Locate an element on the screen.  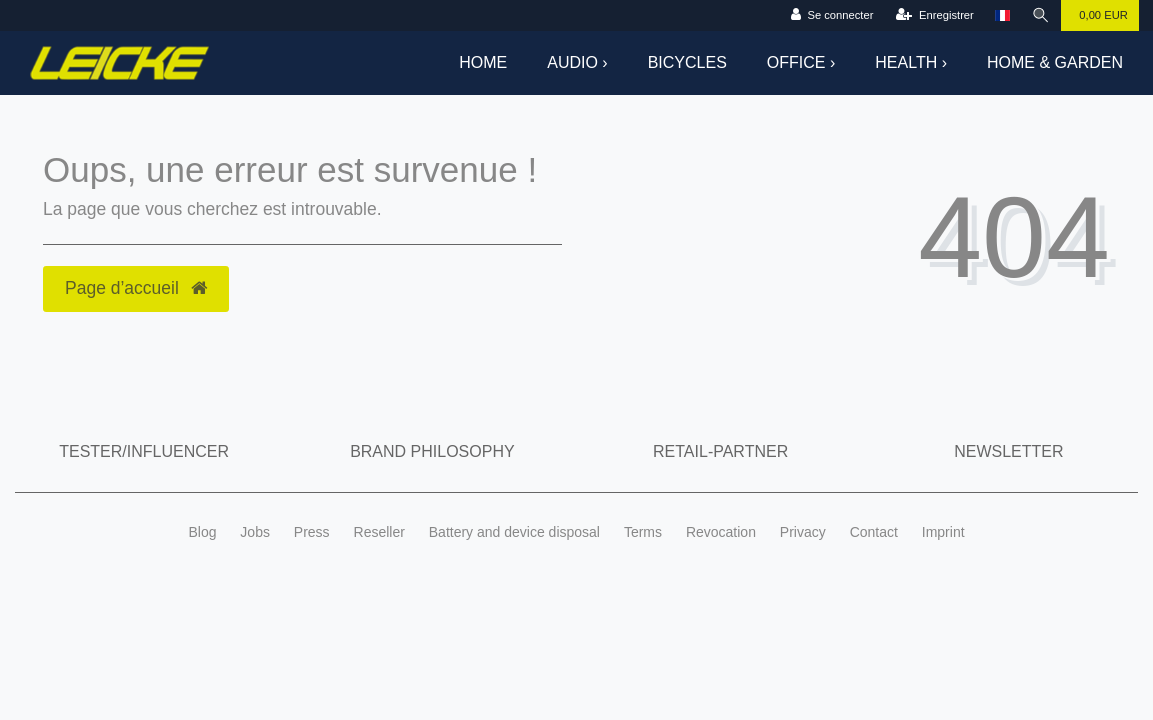
[Pays] is located at coordinates (1002, 15).